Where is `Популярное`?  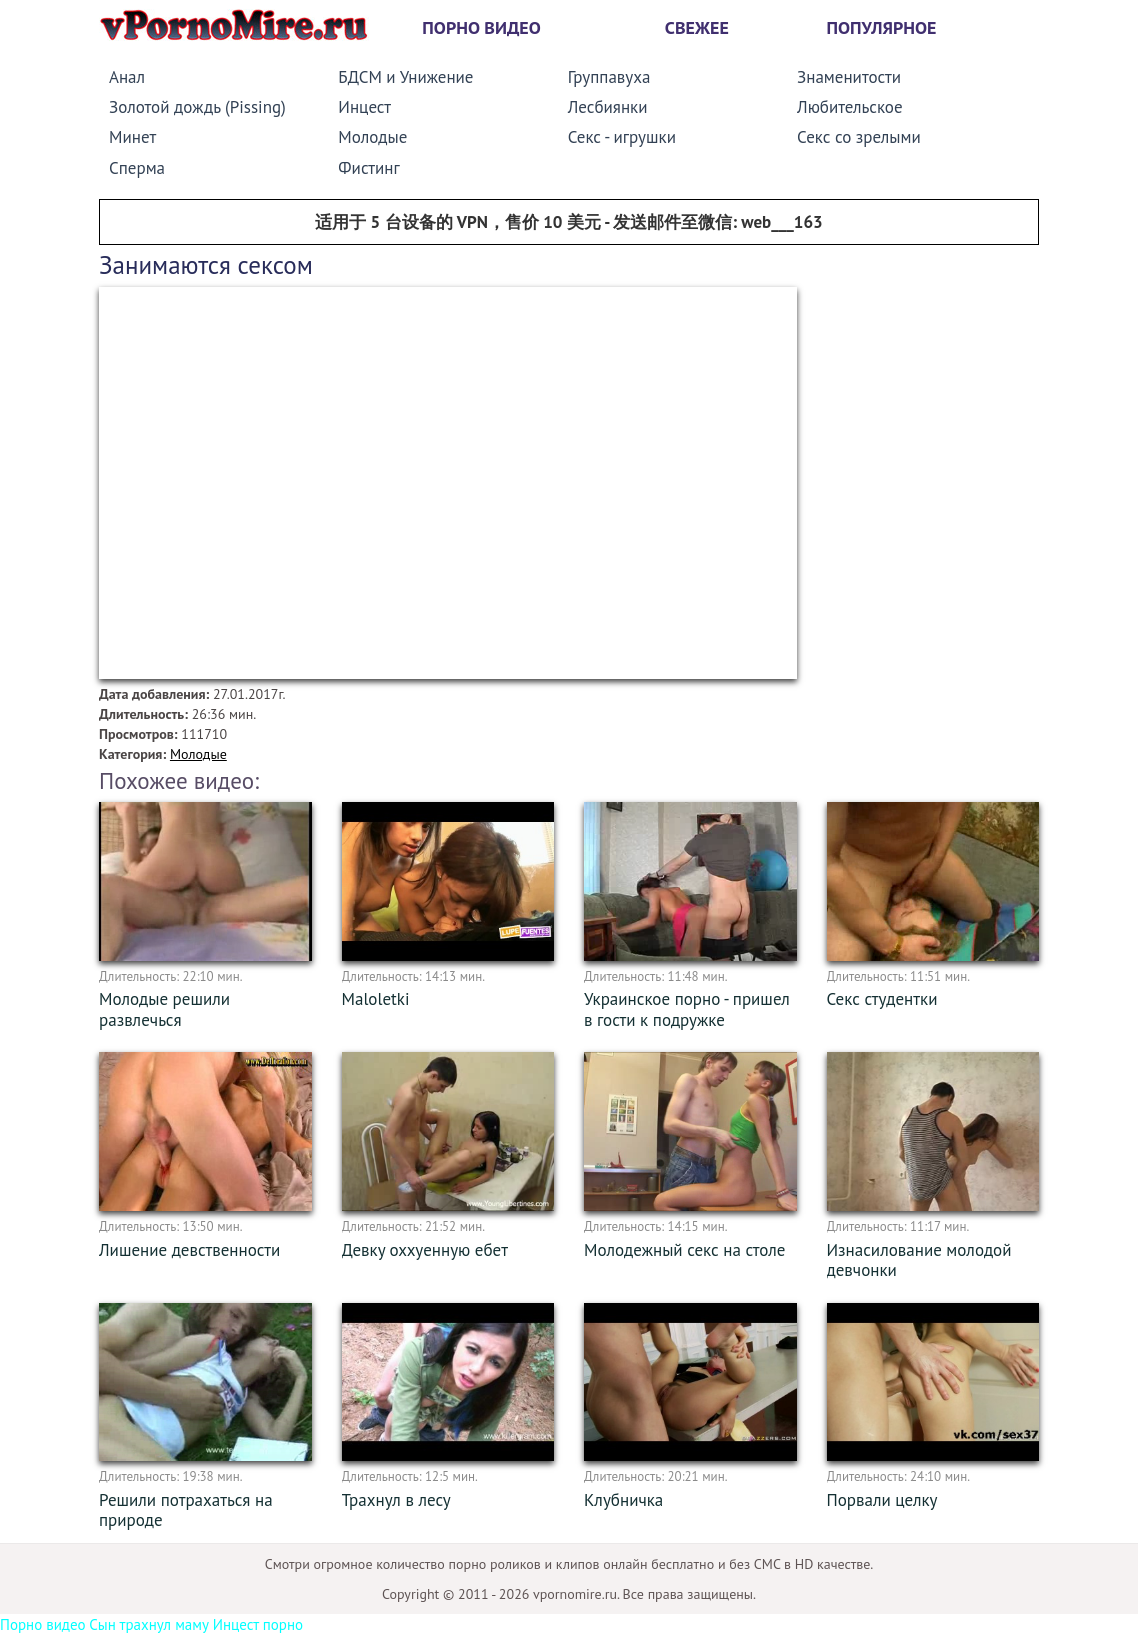 Популярное is located at coordinates (881, 27).